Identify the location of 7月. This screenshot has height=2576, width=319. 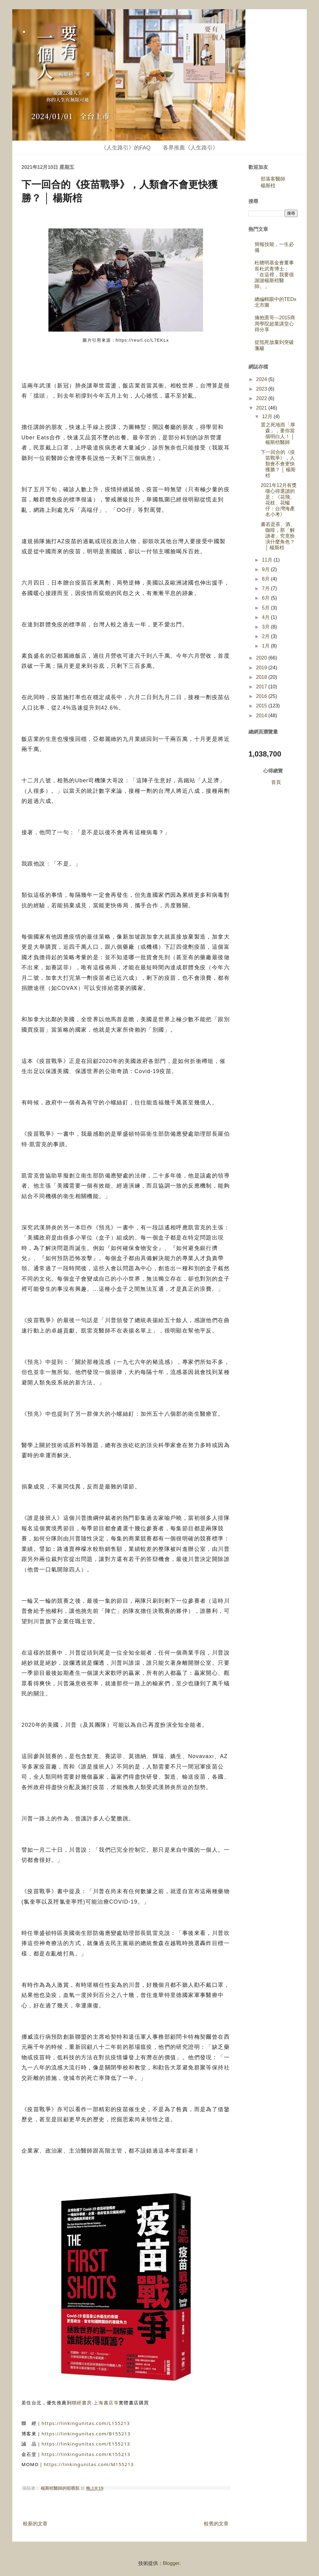
(266, 588).